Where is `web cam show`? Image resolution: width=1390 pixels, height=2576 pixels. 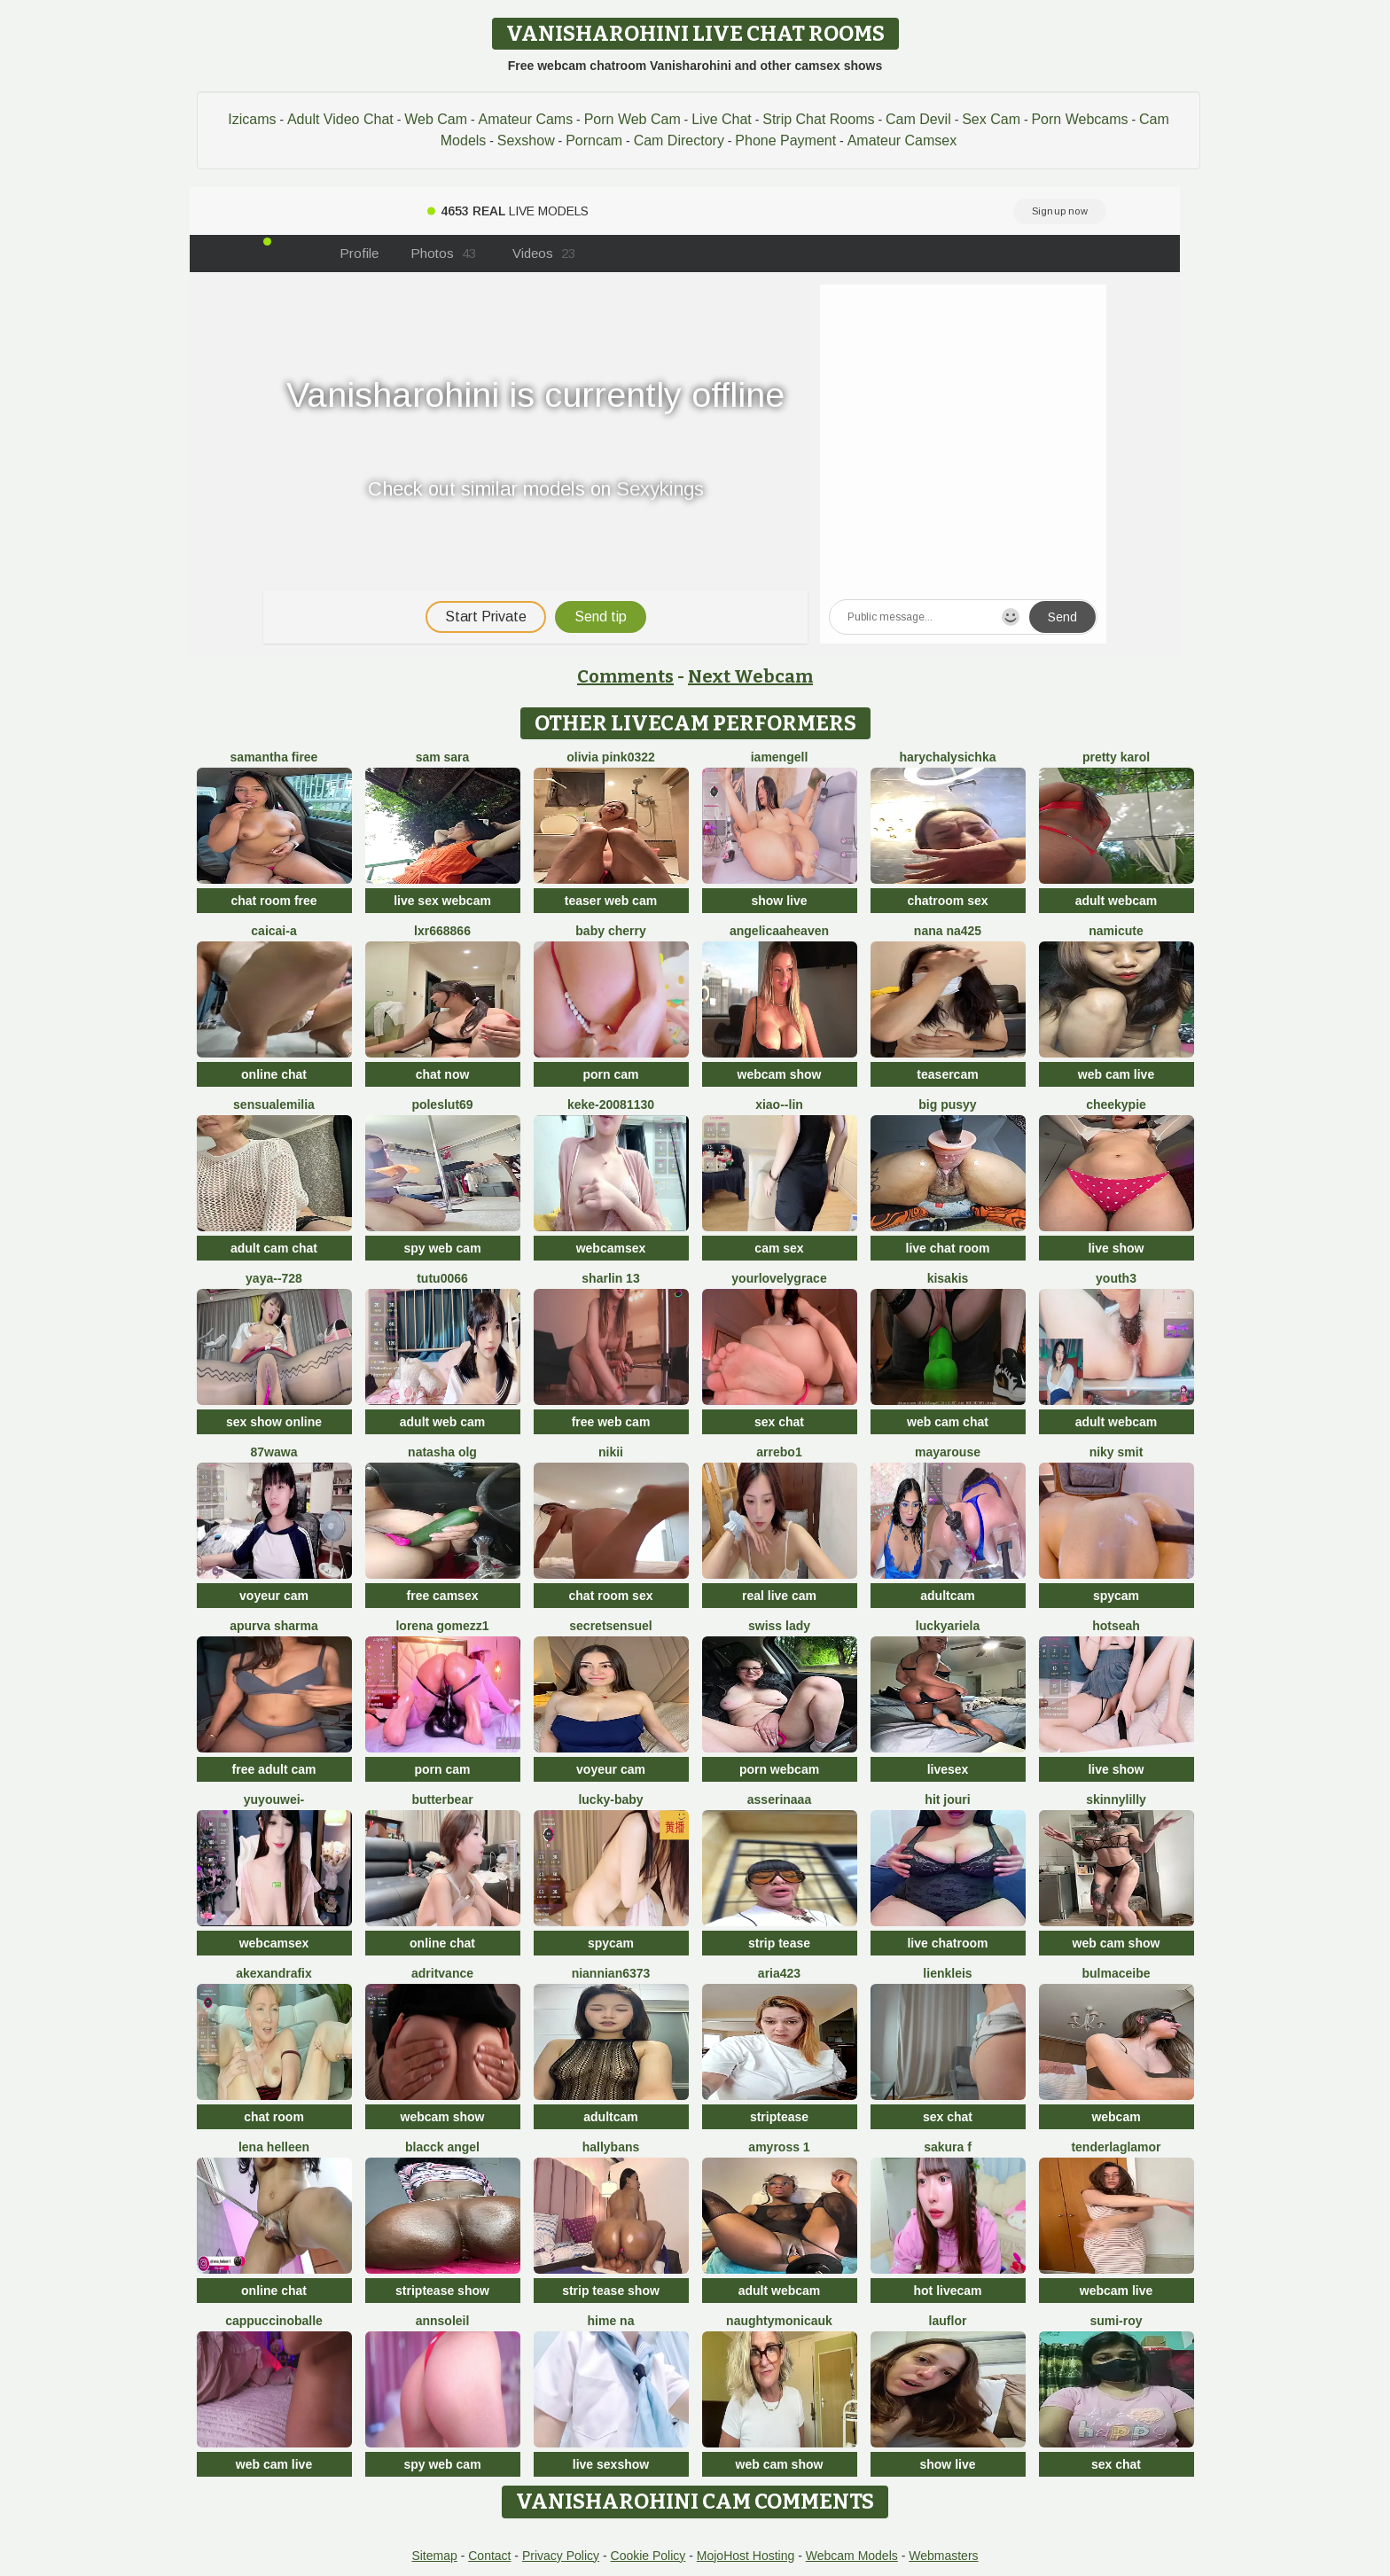
web cam show is located at coordinates (1116, 1943).